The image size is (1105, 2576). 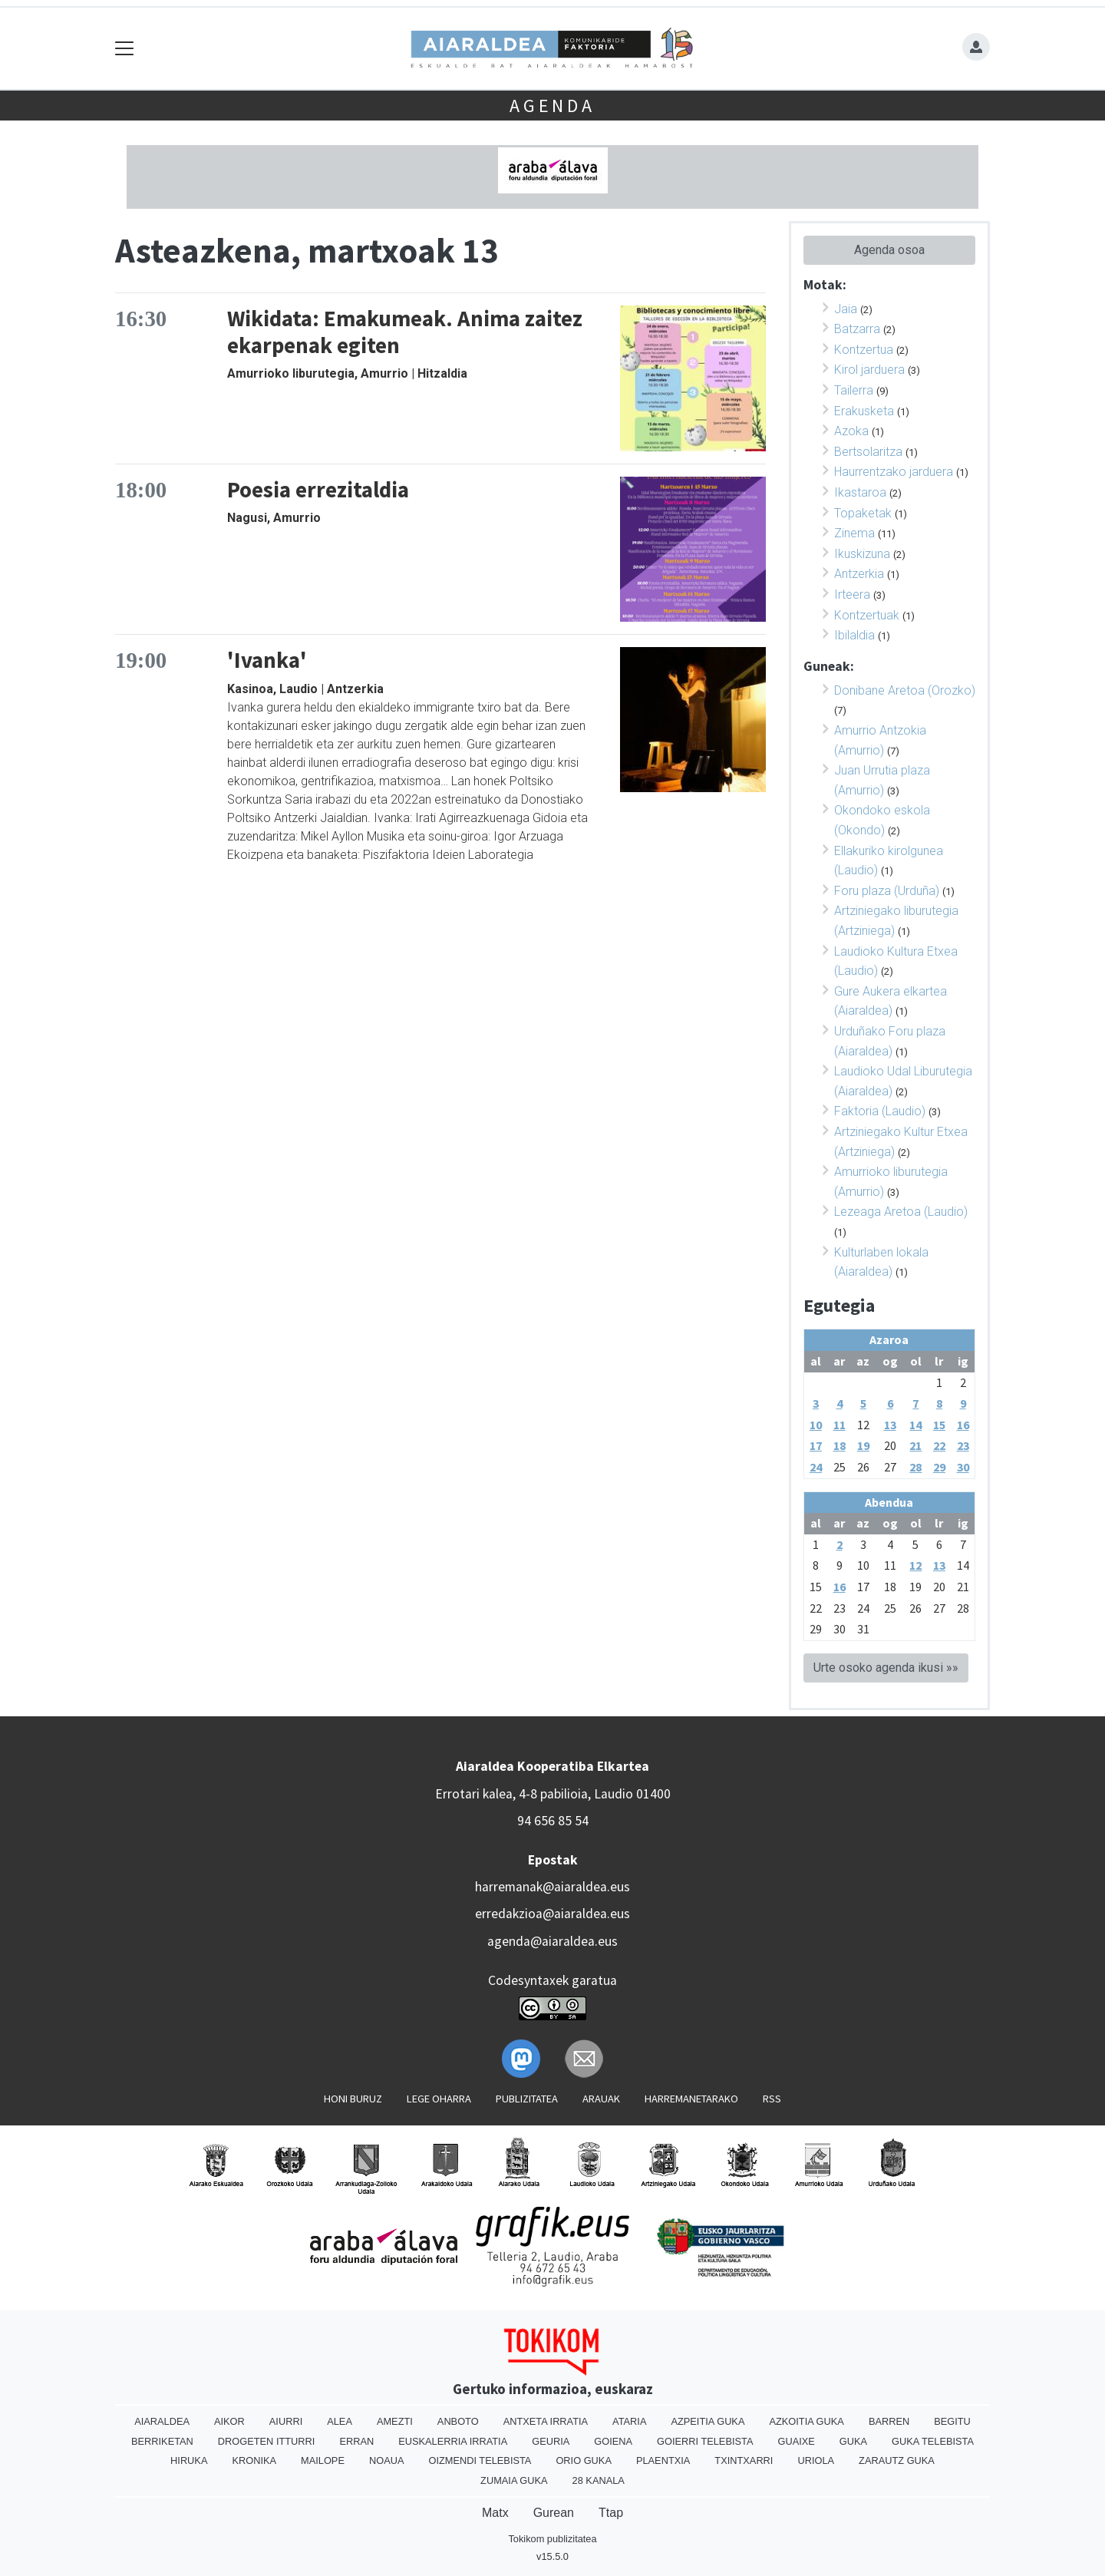 What do you see at coordinates (356, 2441) in the screenshot?
I see `Erran` at bounding box center [356, 2441].